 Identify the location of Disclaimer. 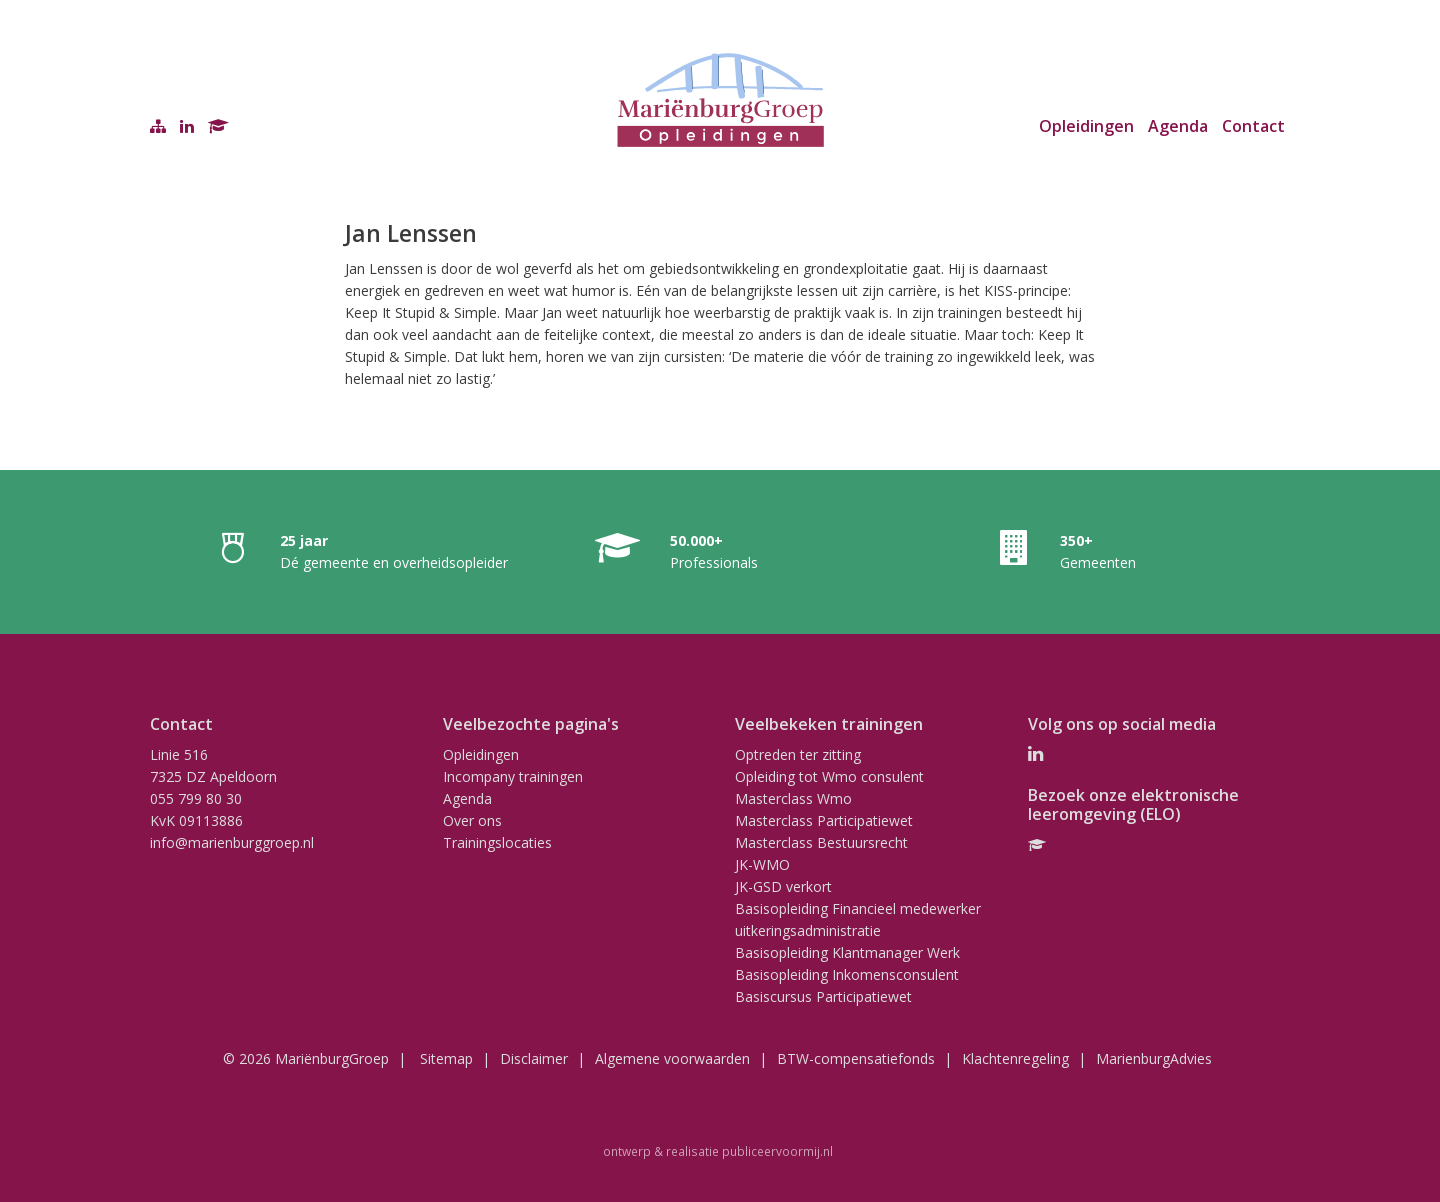
(534, 1058).